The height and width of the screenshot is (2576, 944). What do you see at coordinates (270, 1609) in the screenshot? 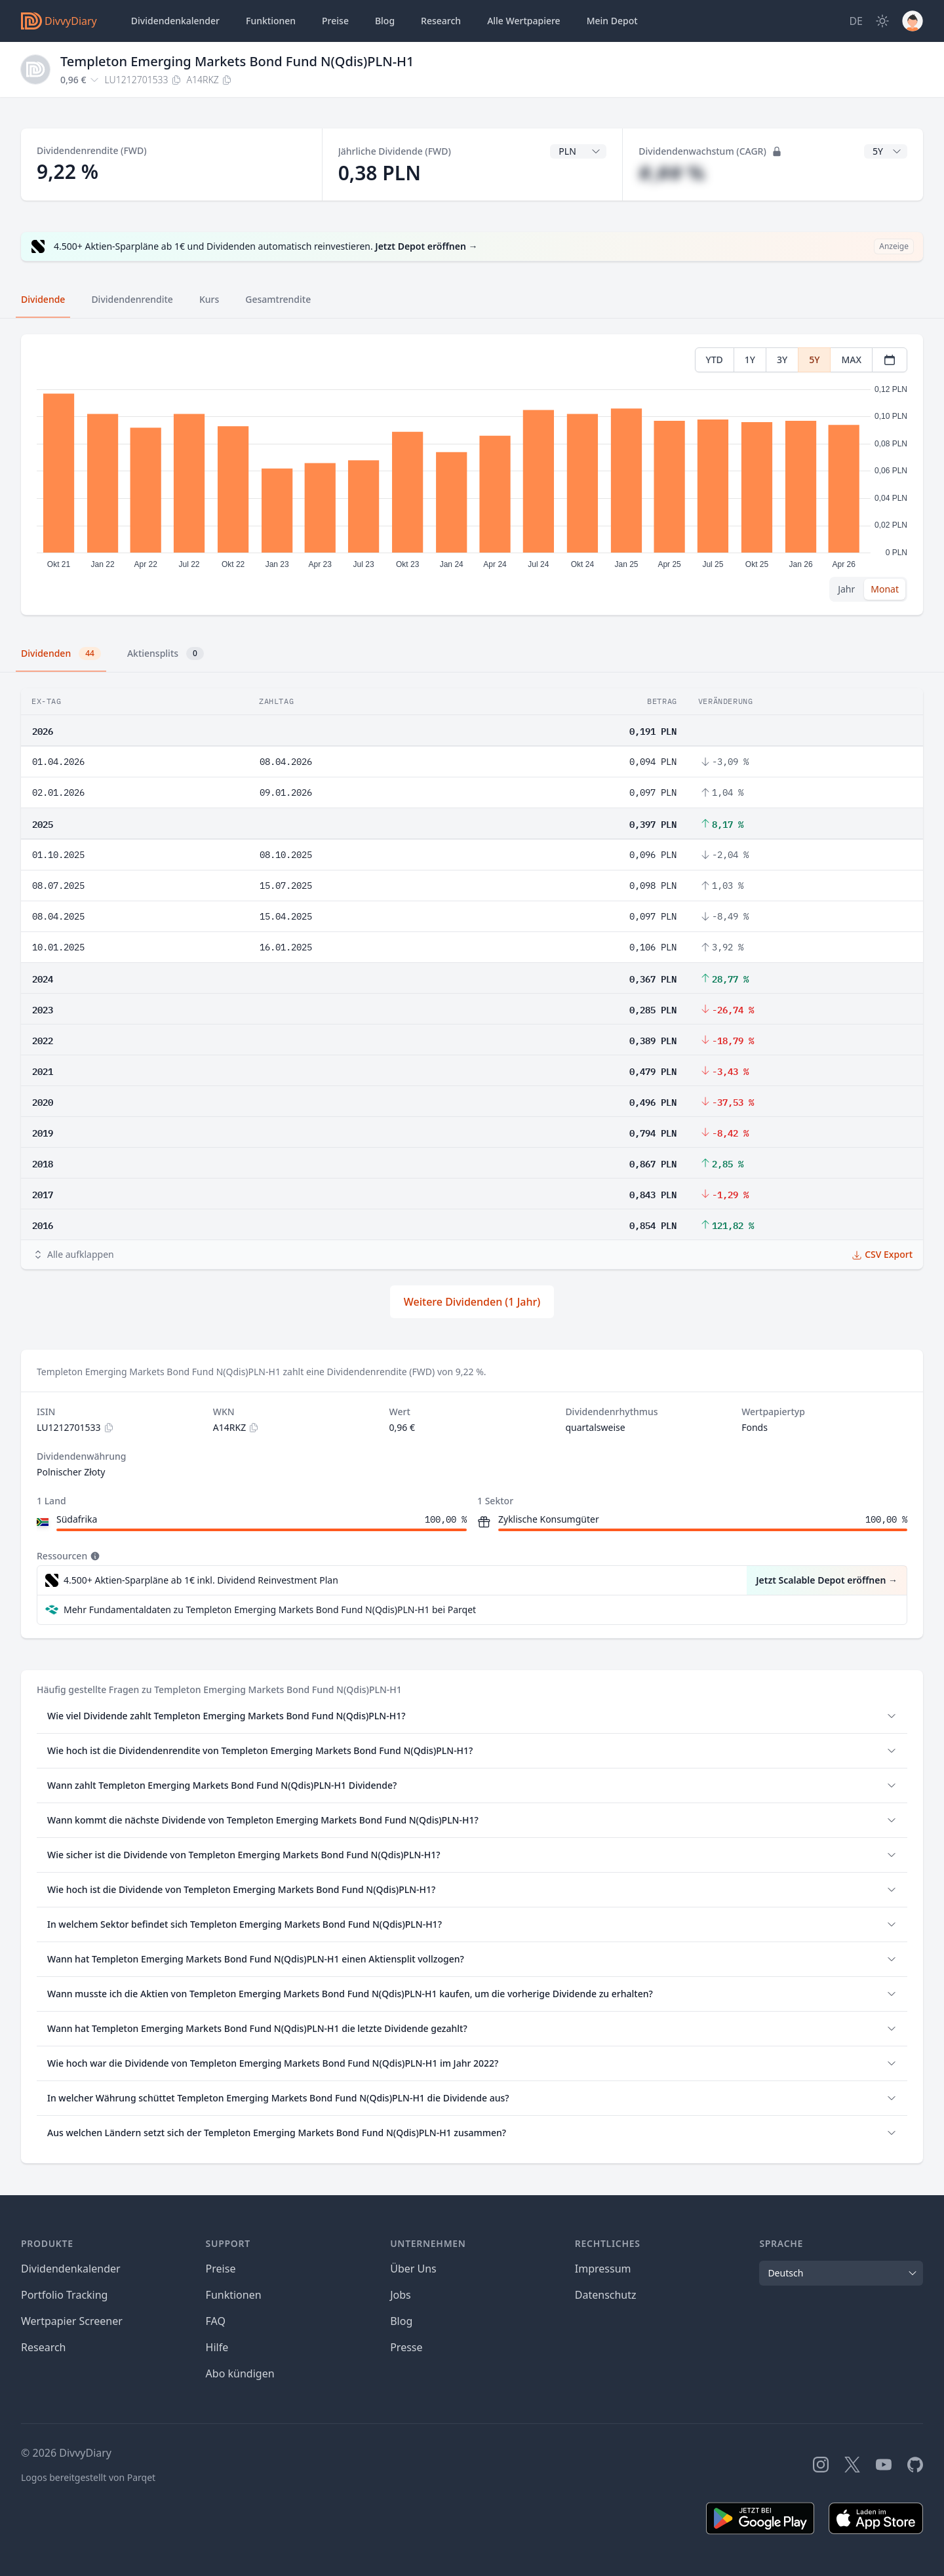
I see `Mehr Fundamentaldaten zu Templeton Emerging Markets Bond Fund N(Qdis)PLN-H1 bei Parqet` at bounding box center [270, 1609].